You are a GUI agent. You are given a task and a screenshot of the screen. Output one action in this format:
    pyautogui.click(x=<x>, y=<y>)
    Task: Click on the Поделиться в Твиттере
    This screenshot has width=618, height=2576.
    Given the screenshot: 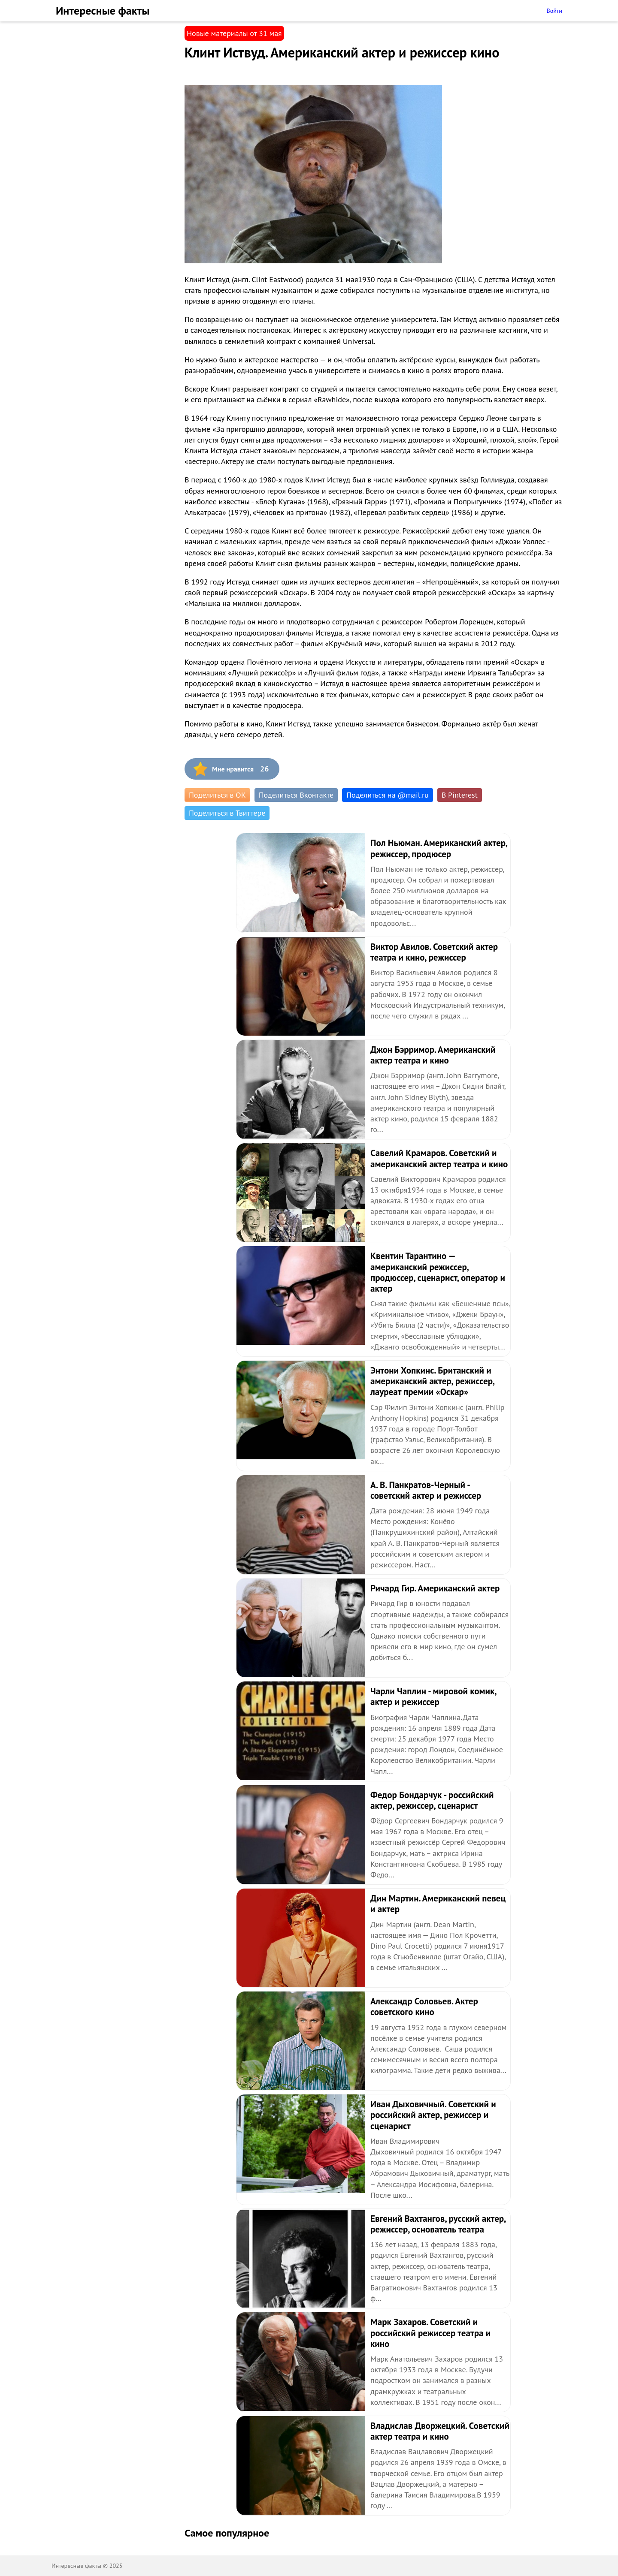 What is the action you would take?
    pyautogui.click(x=227, y=813)
    